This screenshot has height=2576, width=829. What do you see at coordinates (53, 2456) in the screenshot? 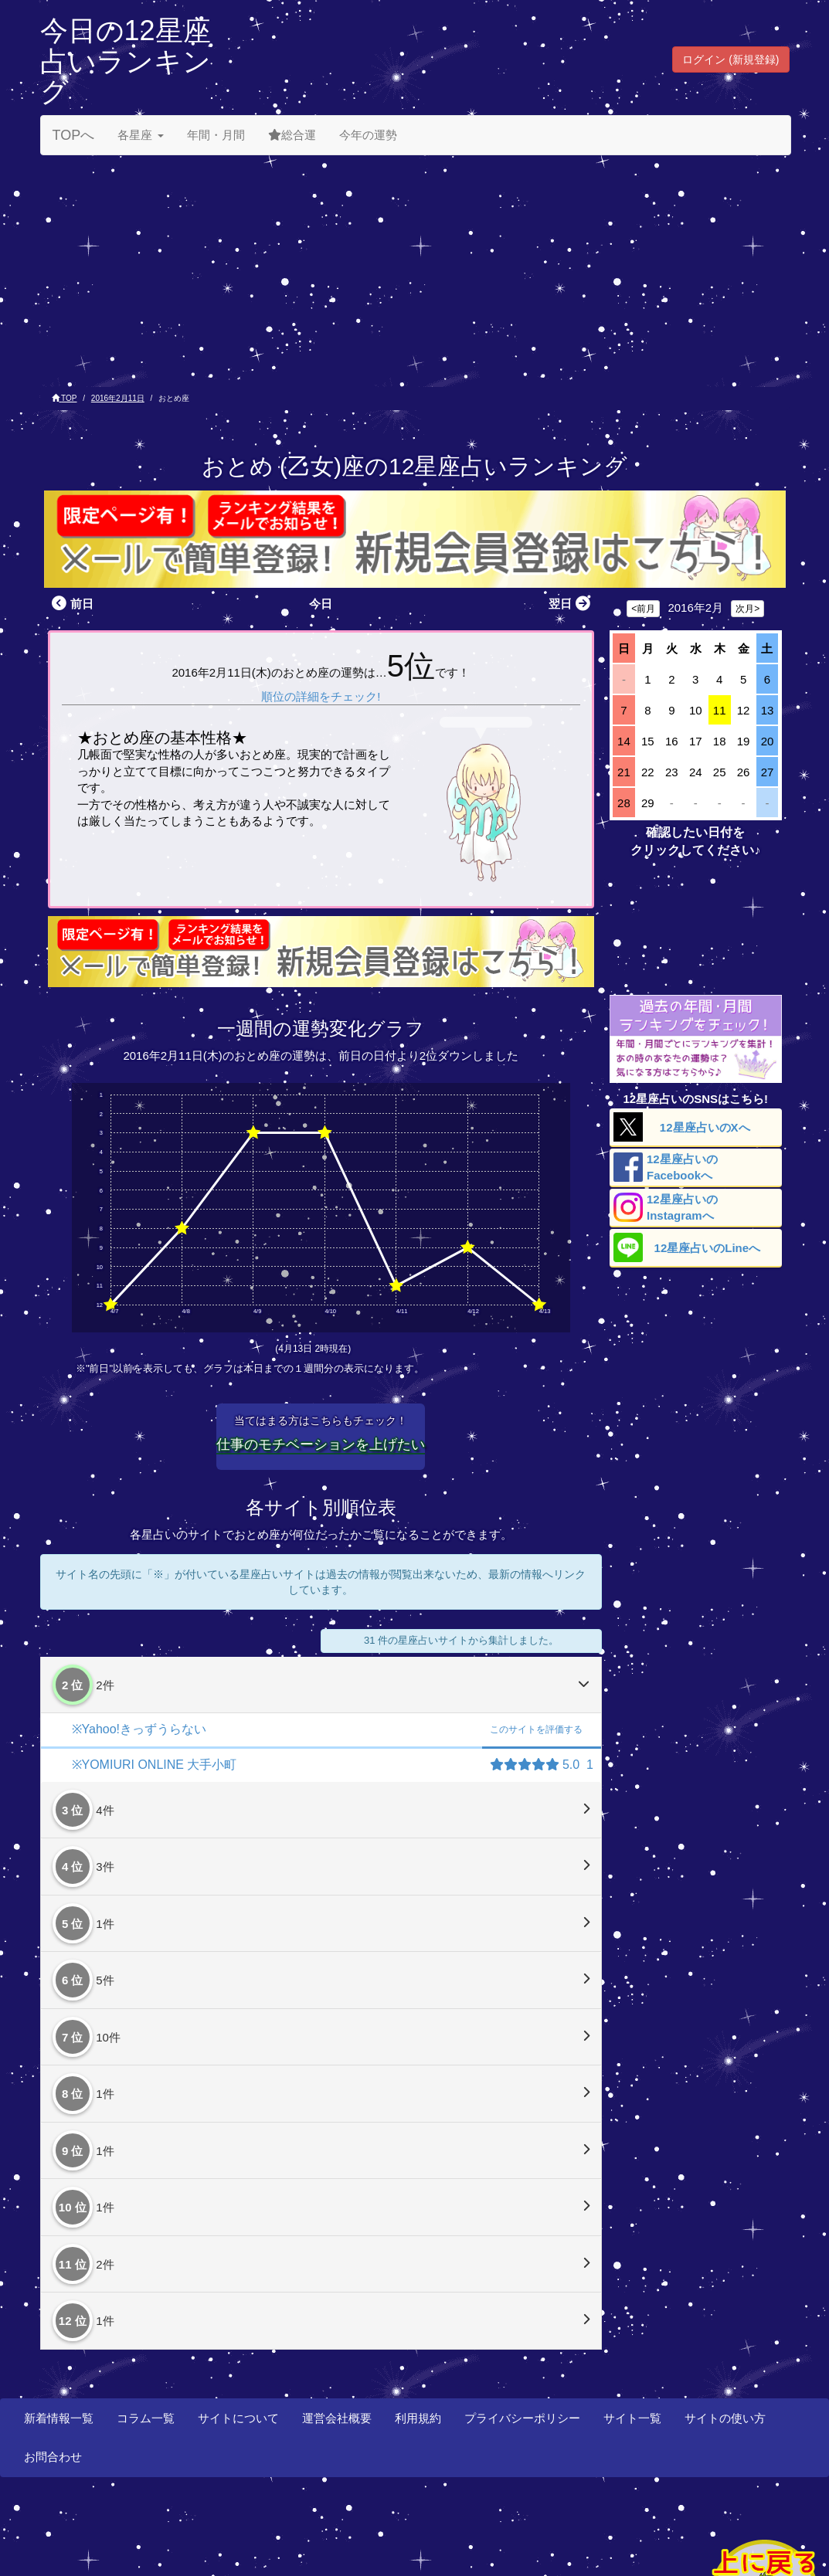
I see `お問合わせ` at bounding box center [53, 2456].